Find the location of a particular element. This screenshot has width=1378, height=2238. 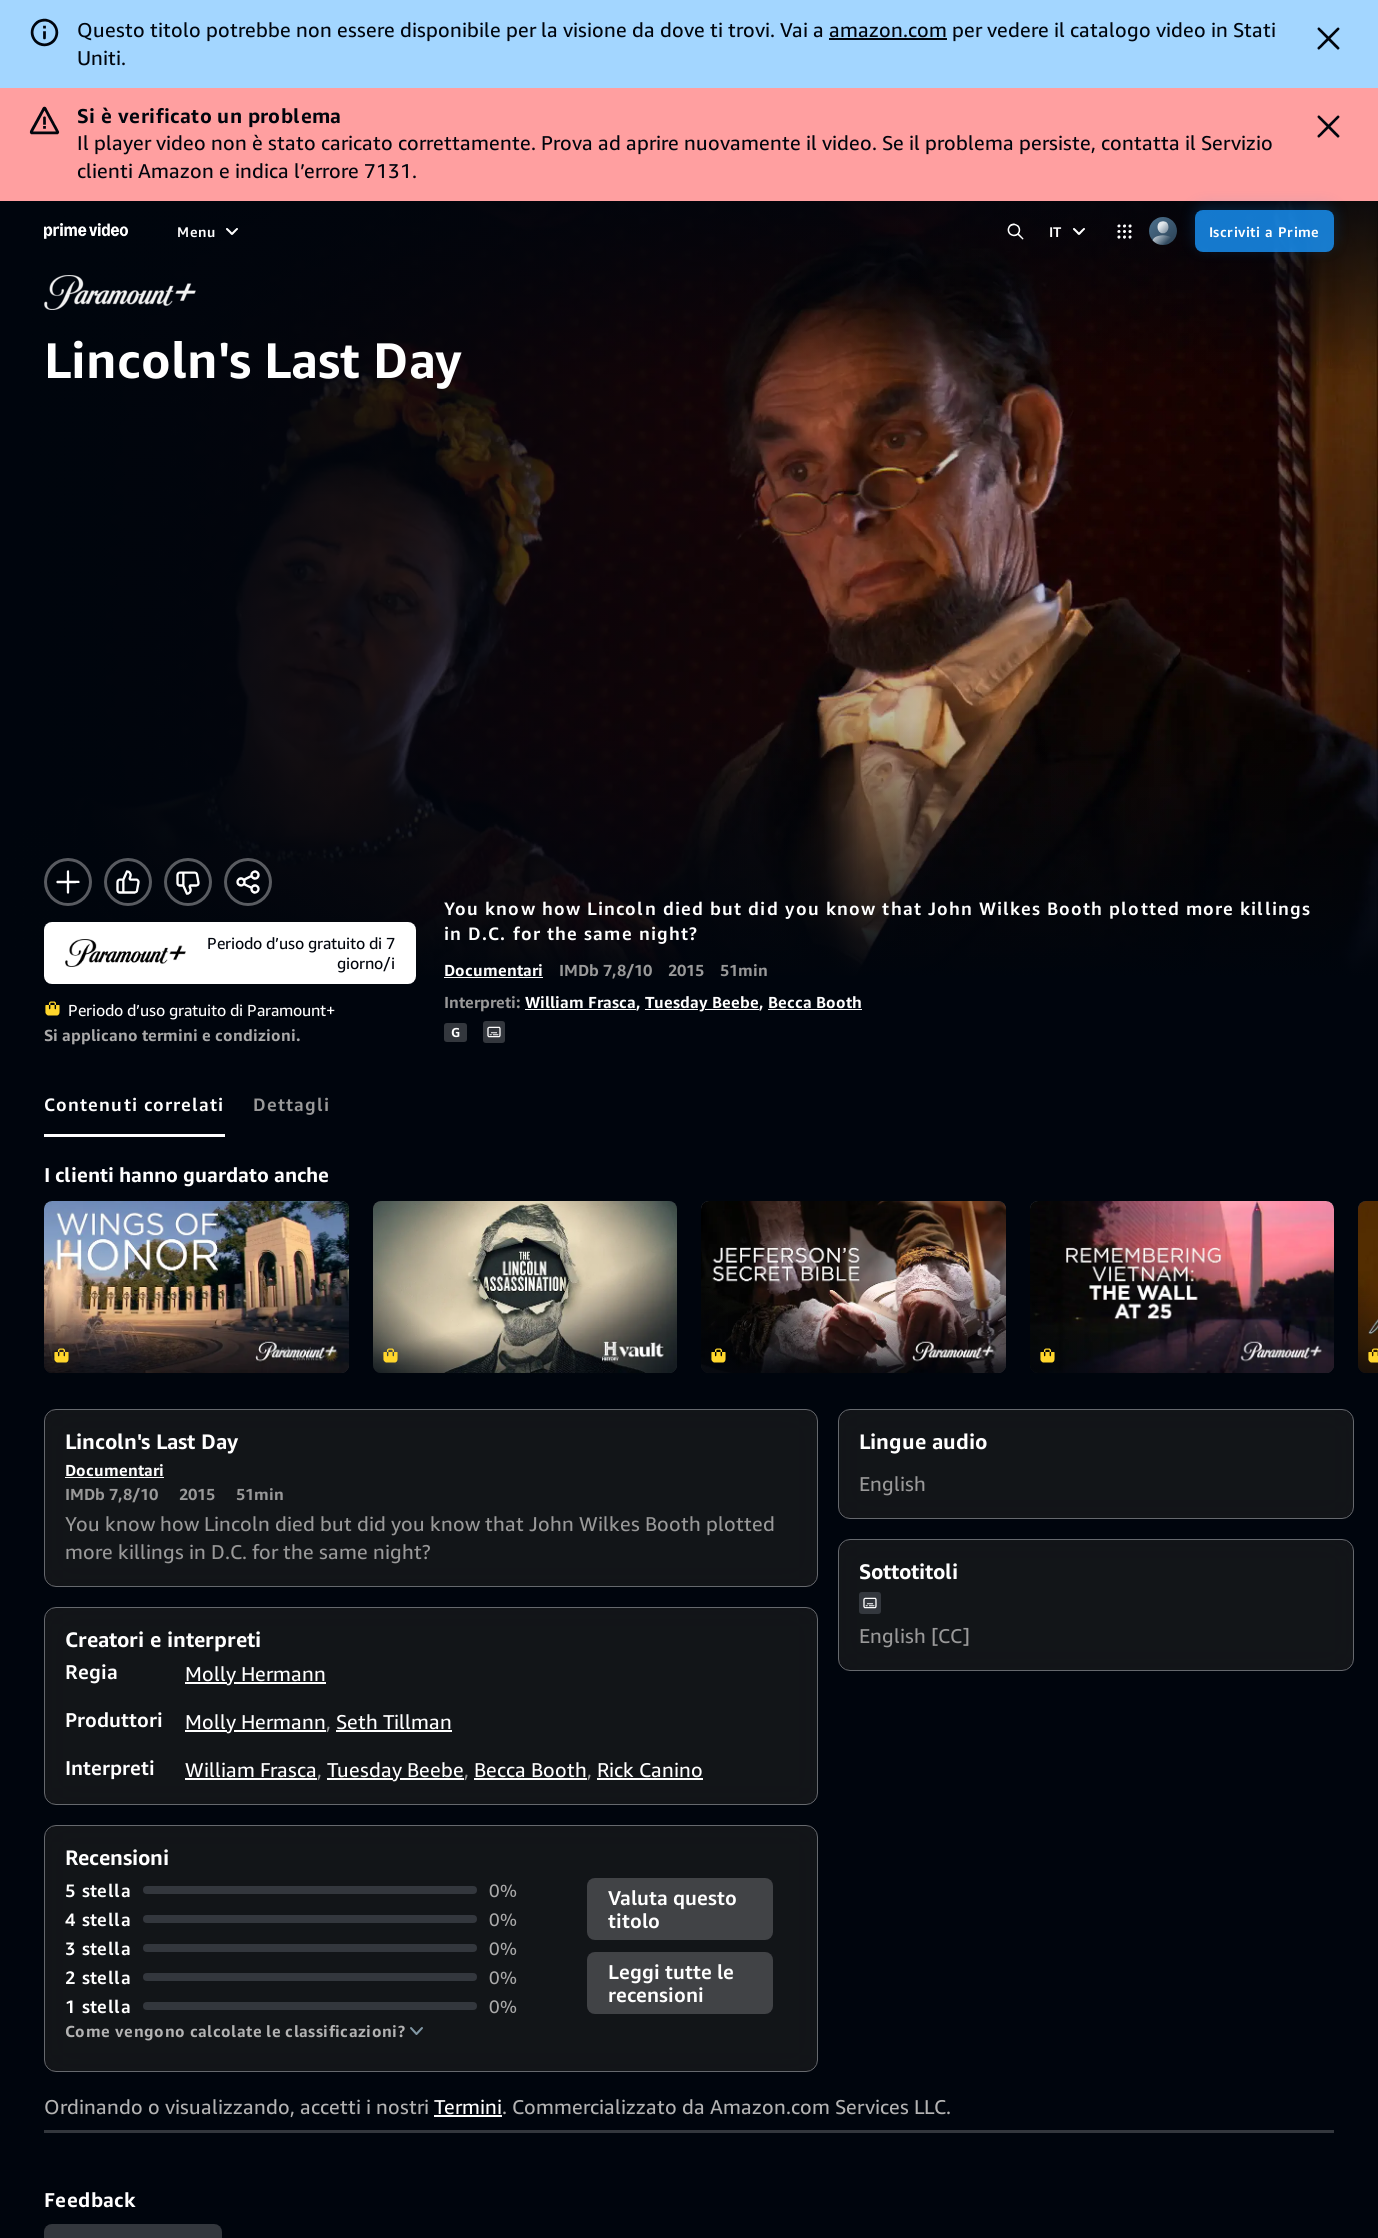

[Non fa per me] is located at coordinates (188, 882).